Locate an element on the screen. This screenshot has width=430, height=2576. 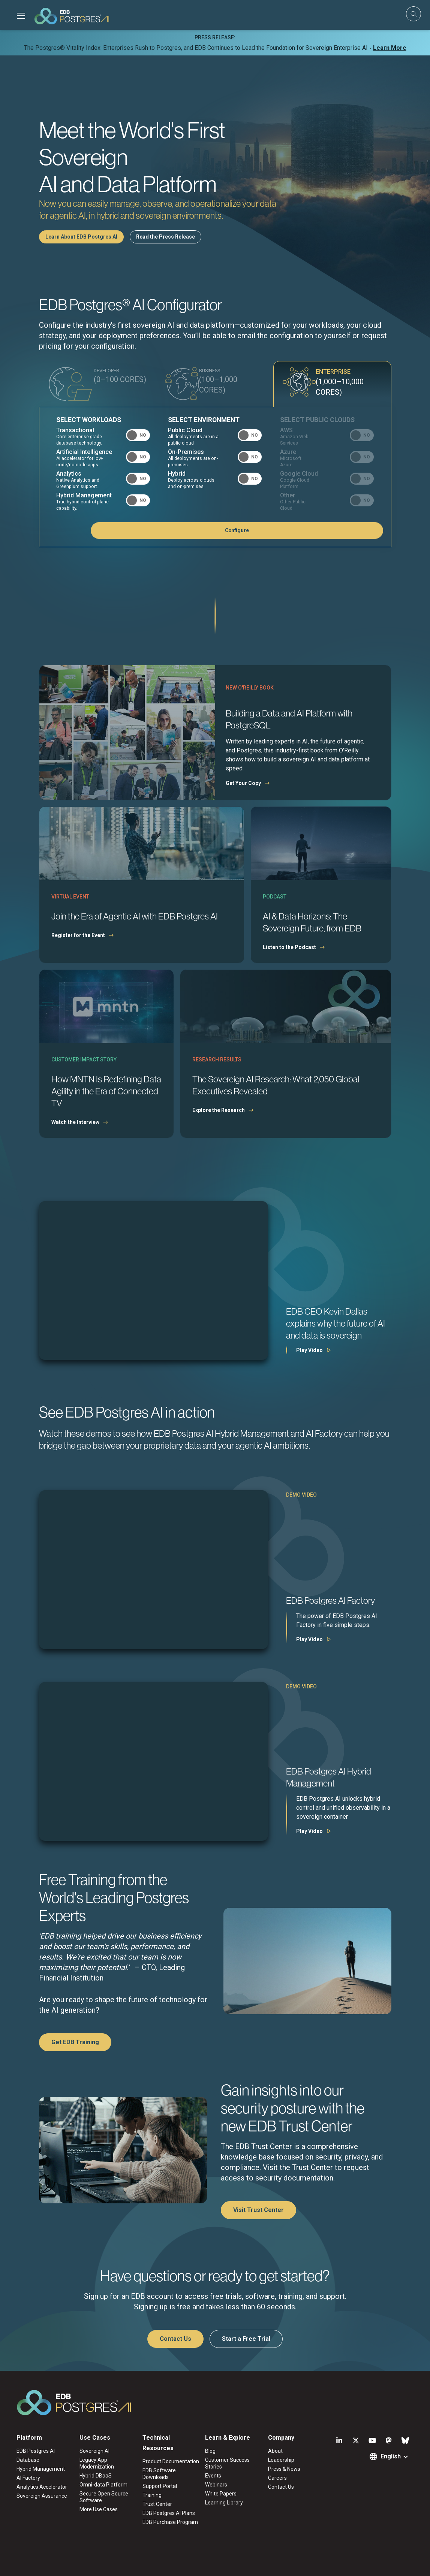
More Use Cases is located at coordinates (98, 2510).